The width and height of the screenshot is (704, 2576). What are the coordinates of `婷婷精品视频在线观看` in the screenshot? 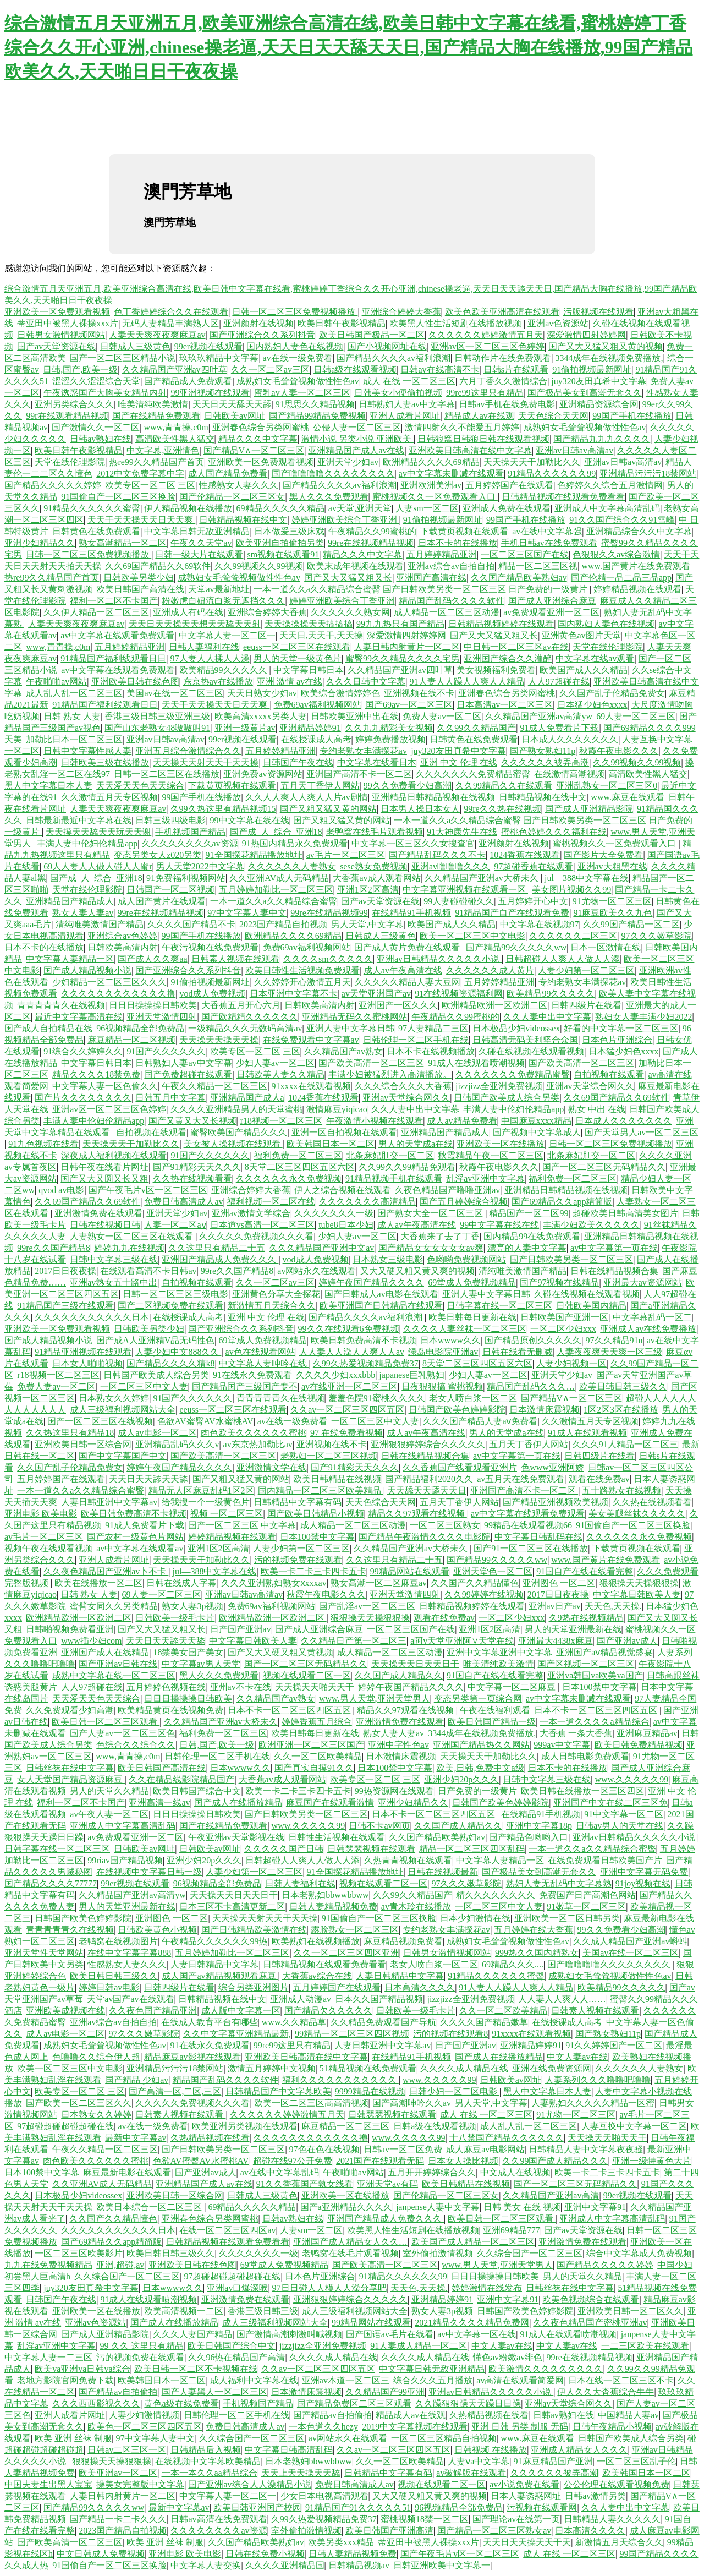 It's located at (637, 589).